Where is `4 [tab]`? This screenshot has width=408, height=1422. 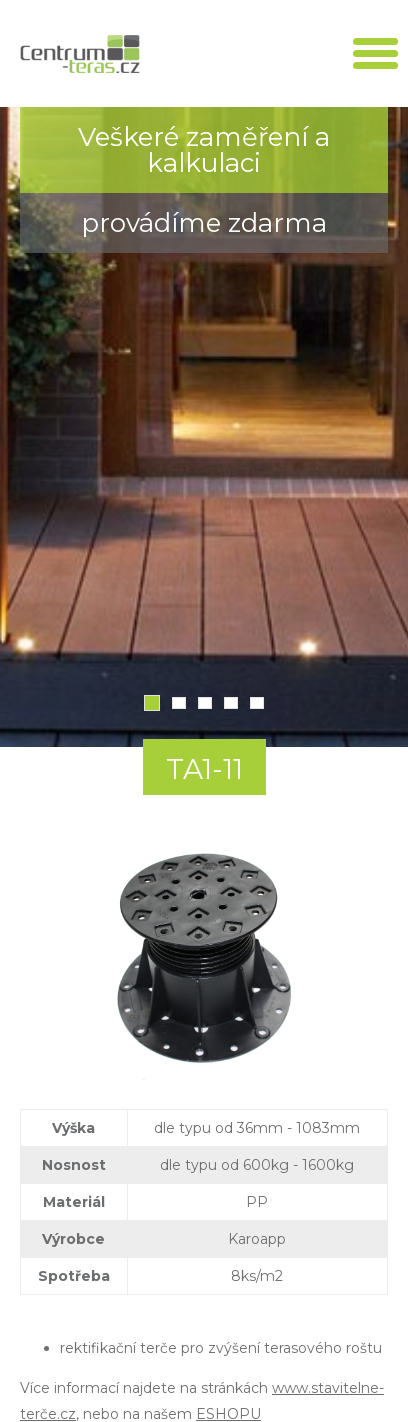
4 [tab] is located at coordinates (231, 703).